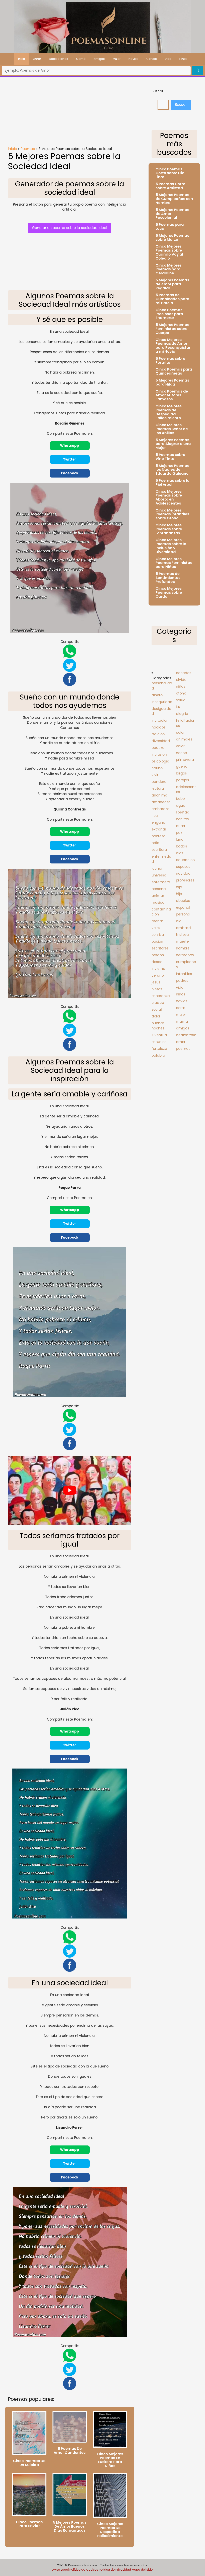  What do you see at coordinates (161, 995) in the screenshot?
I see `esperanza` at bounding box center [161, 995].